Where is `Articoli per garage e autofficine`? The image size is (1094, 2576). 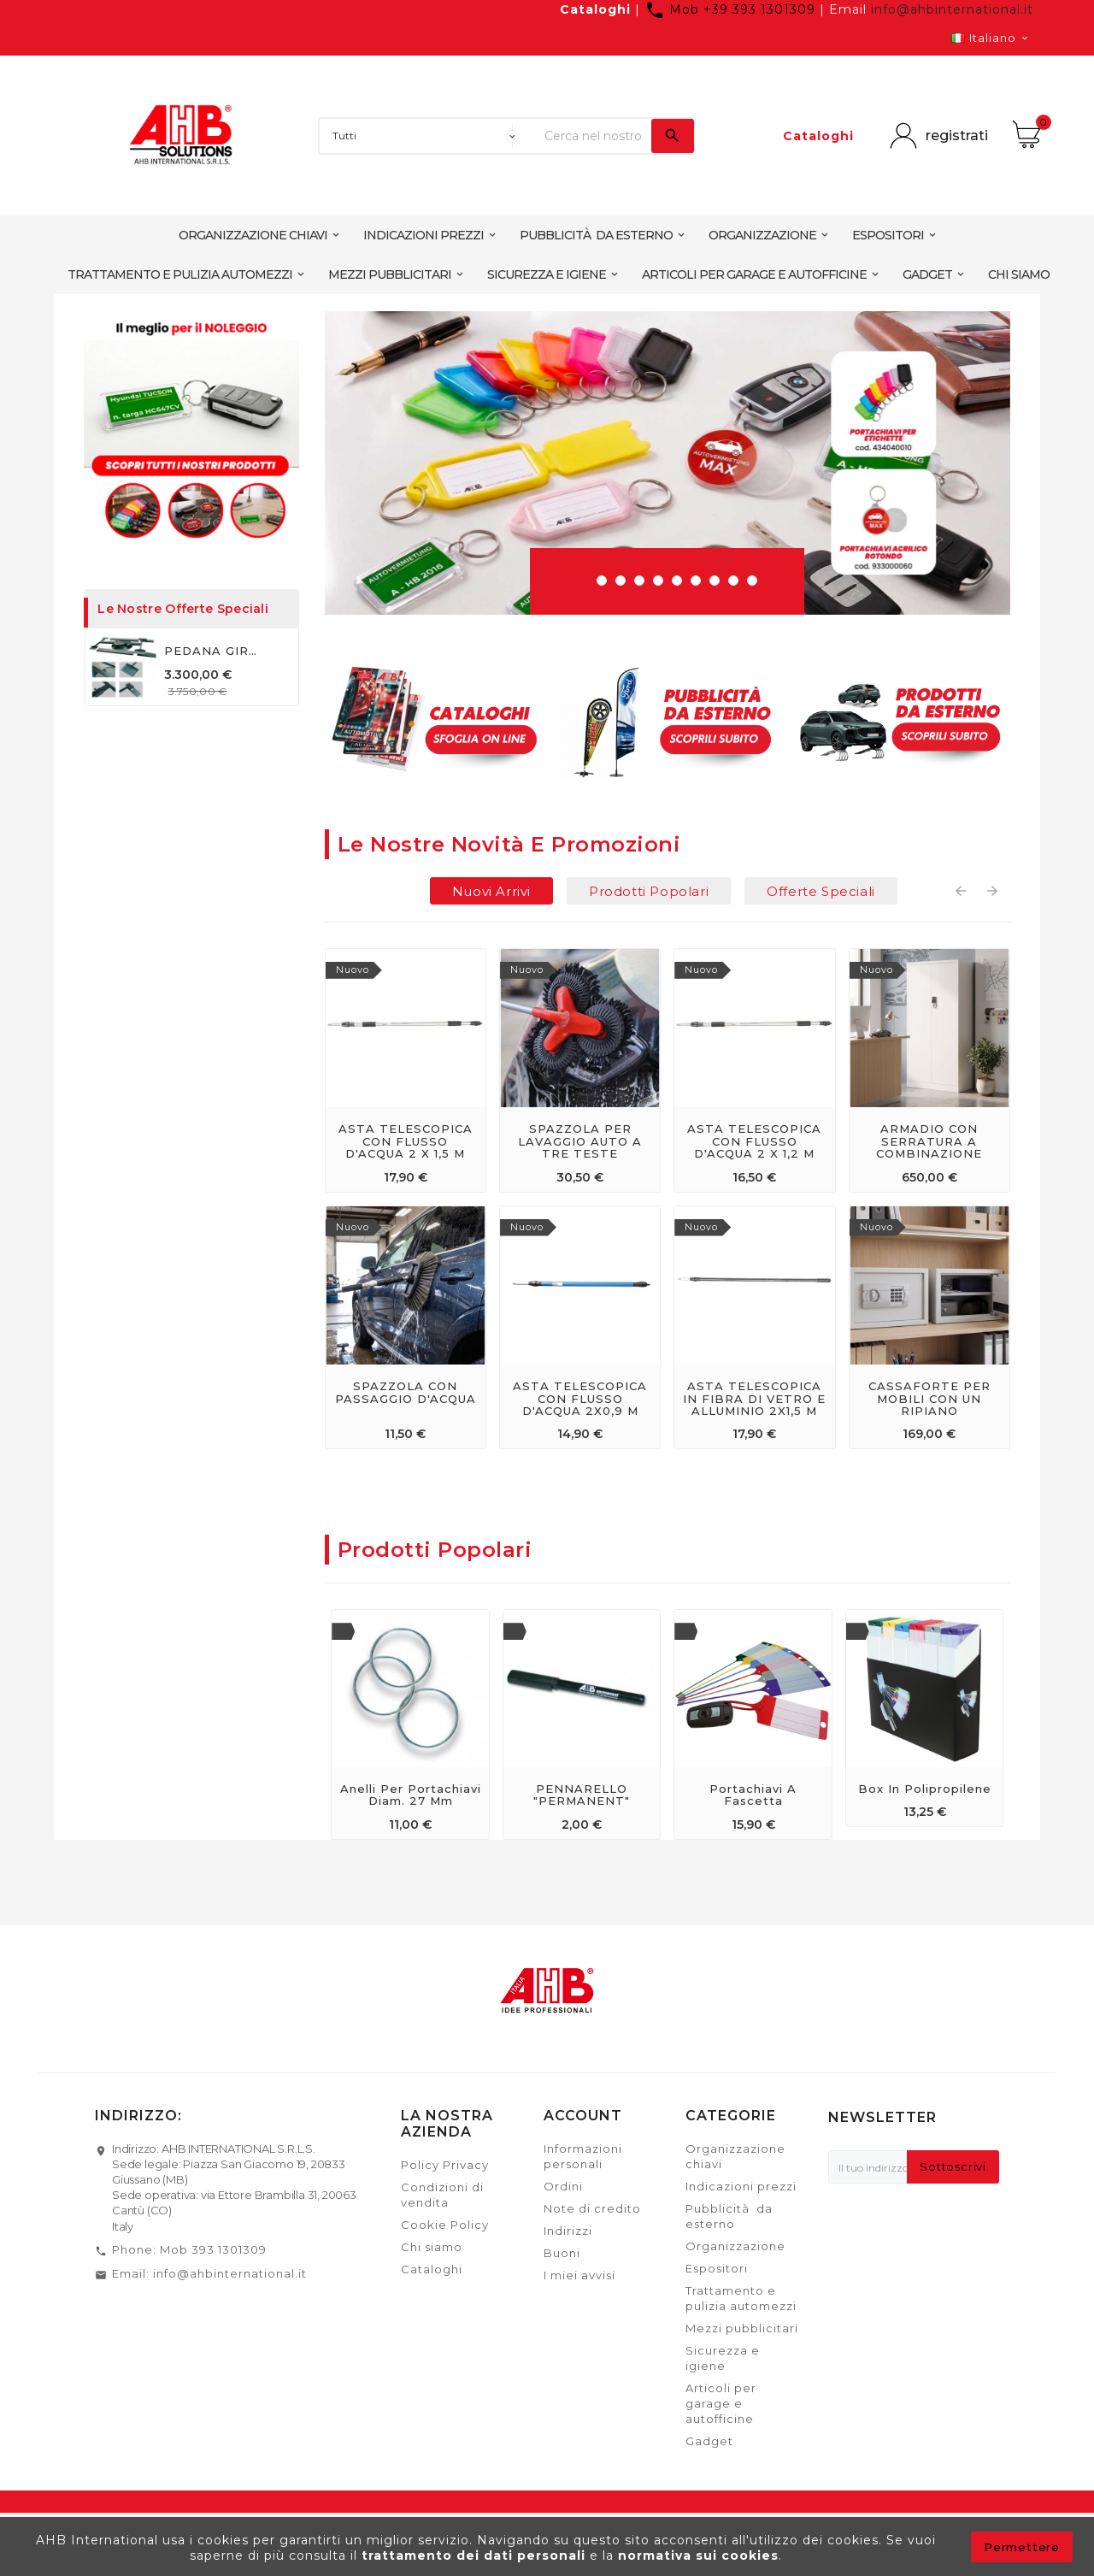 Articoli per garage e autofficine is located at coordinates (720, 2403).